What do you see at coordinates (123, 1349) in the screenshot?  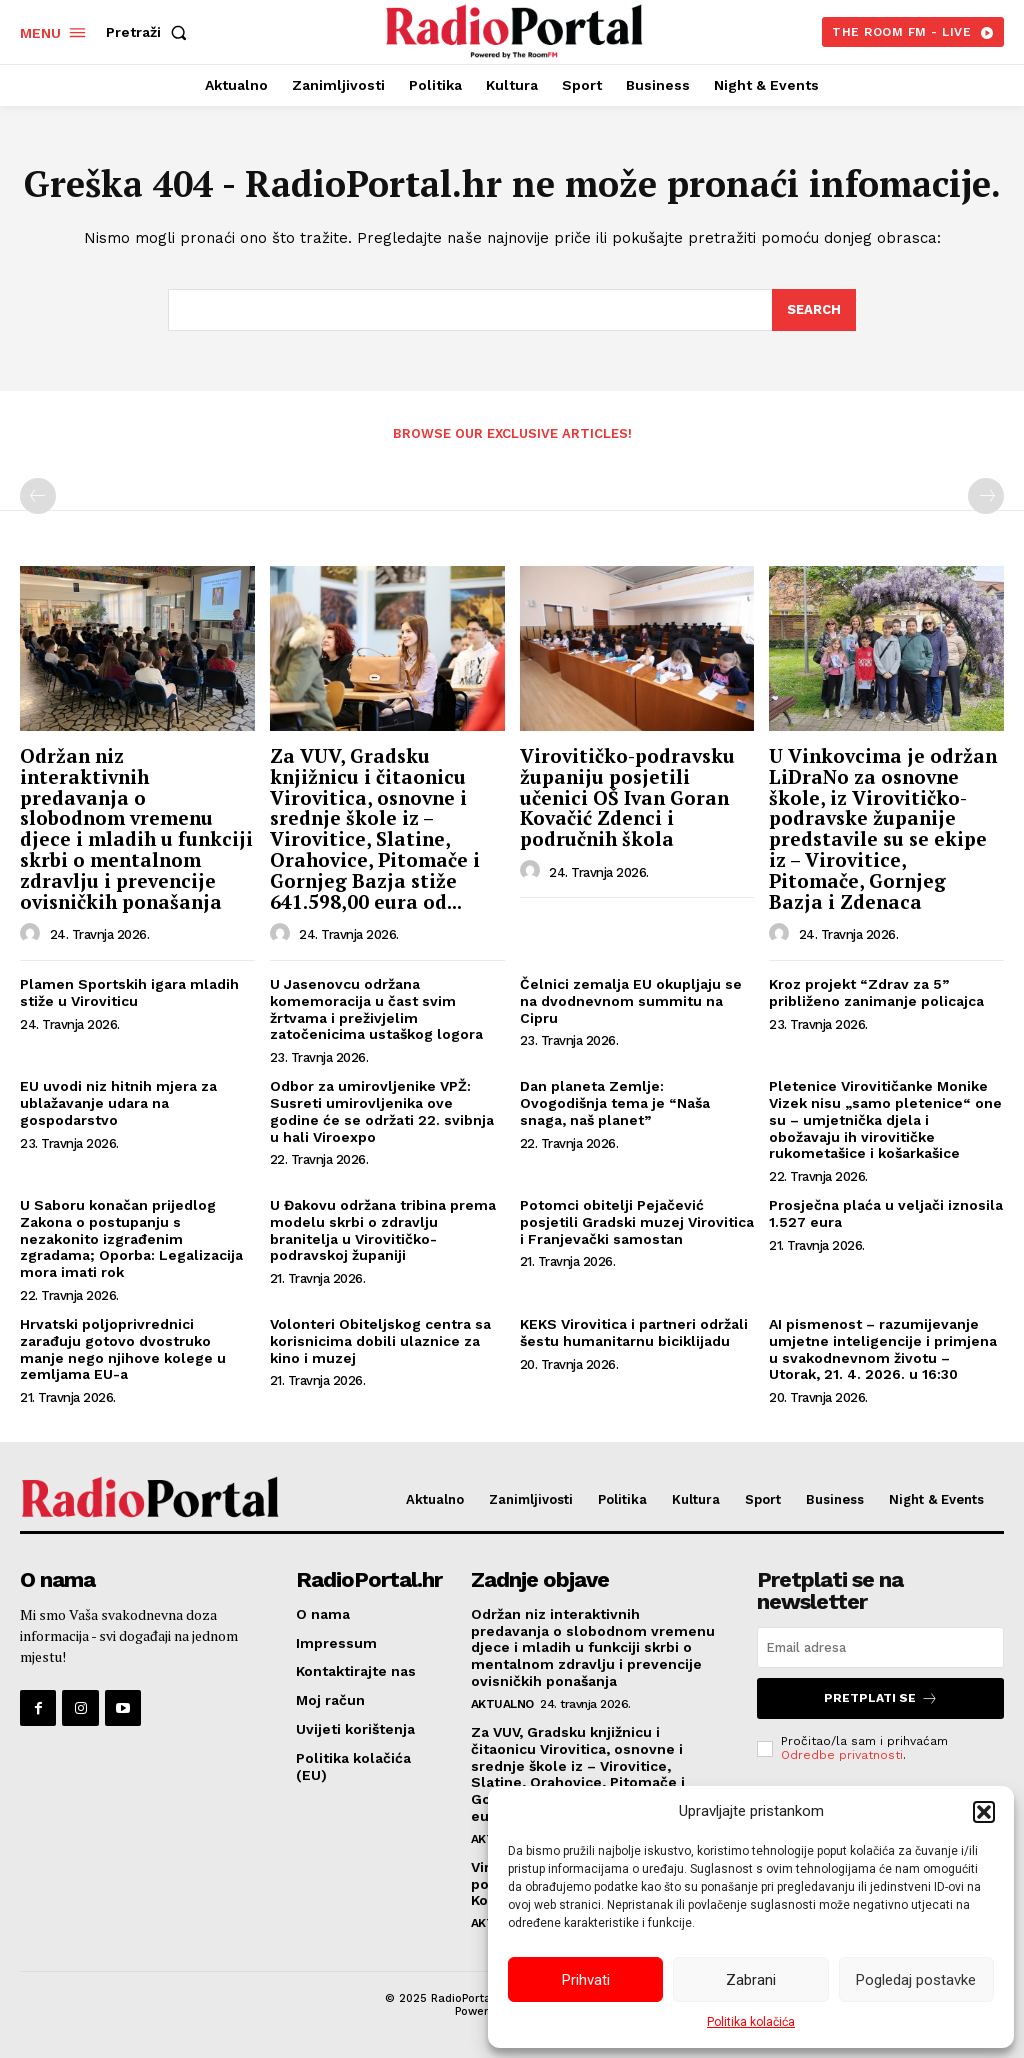 I see `Hrvatski poljoprivrednici zarađuju gotovo dvostruko manje nego njihove kolege u zemljama EU-a` at bounding box center [123, 1349].